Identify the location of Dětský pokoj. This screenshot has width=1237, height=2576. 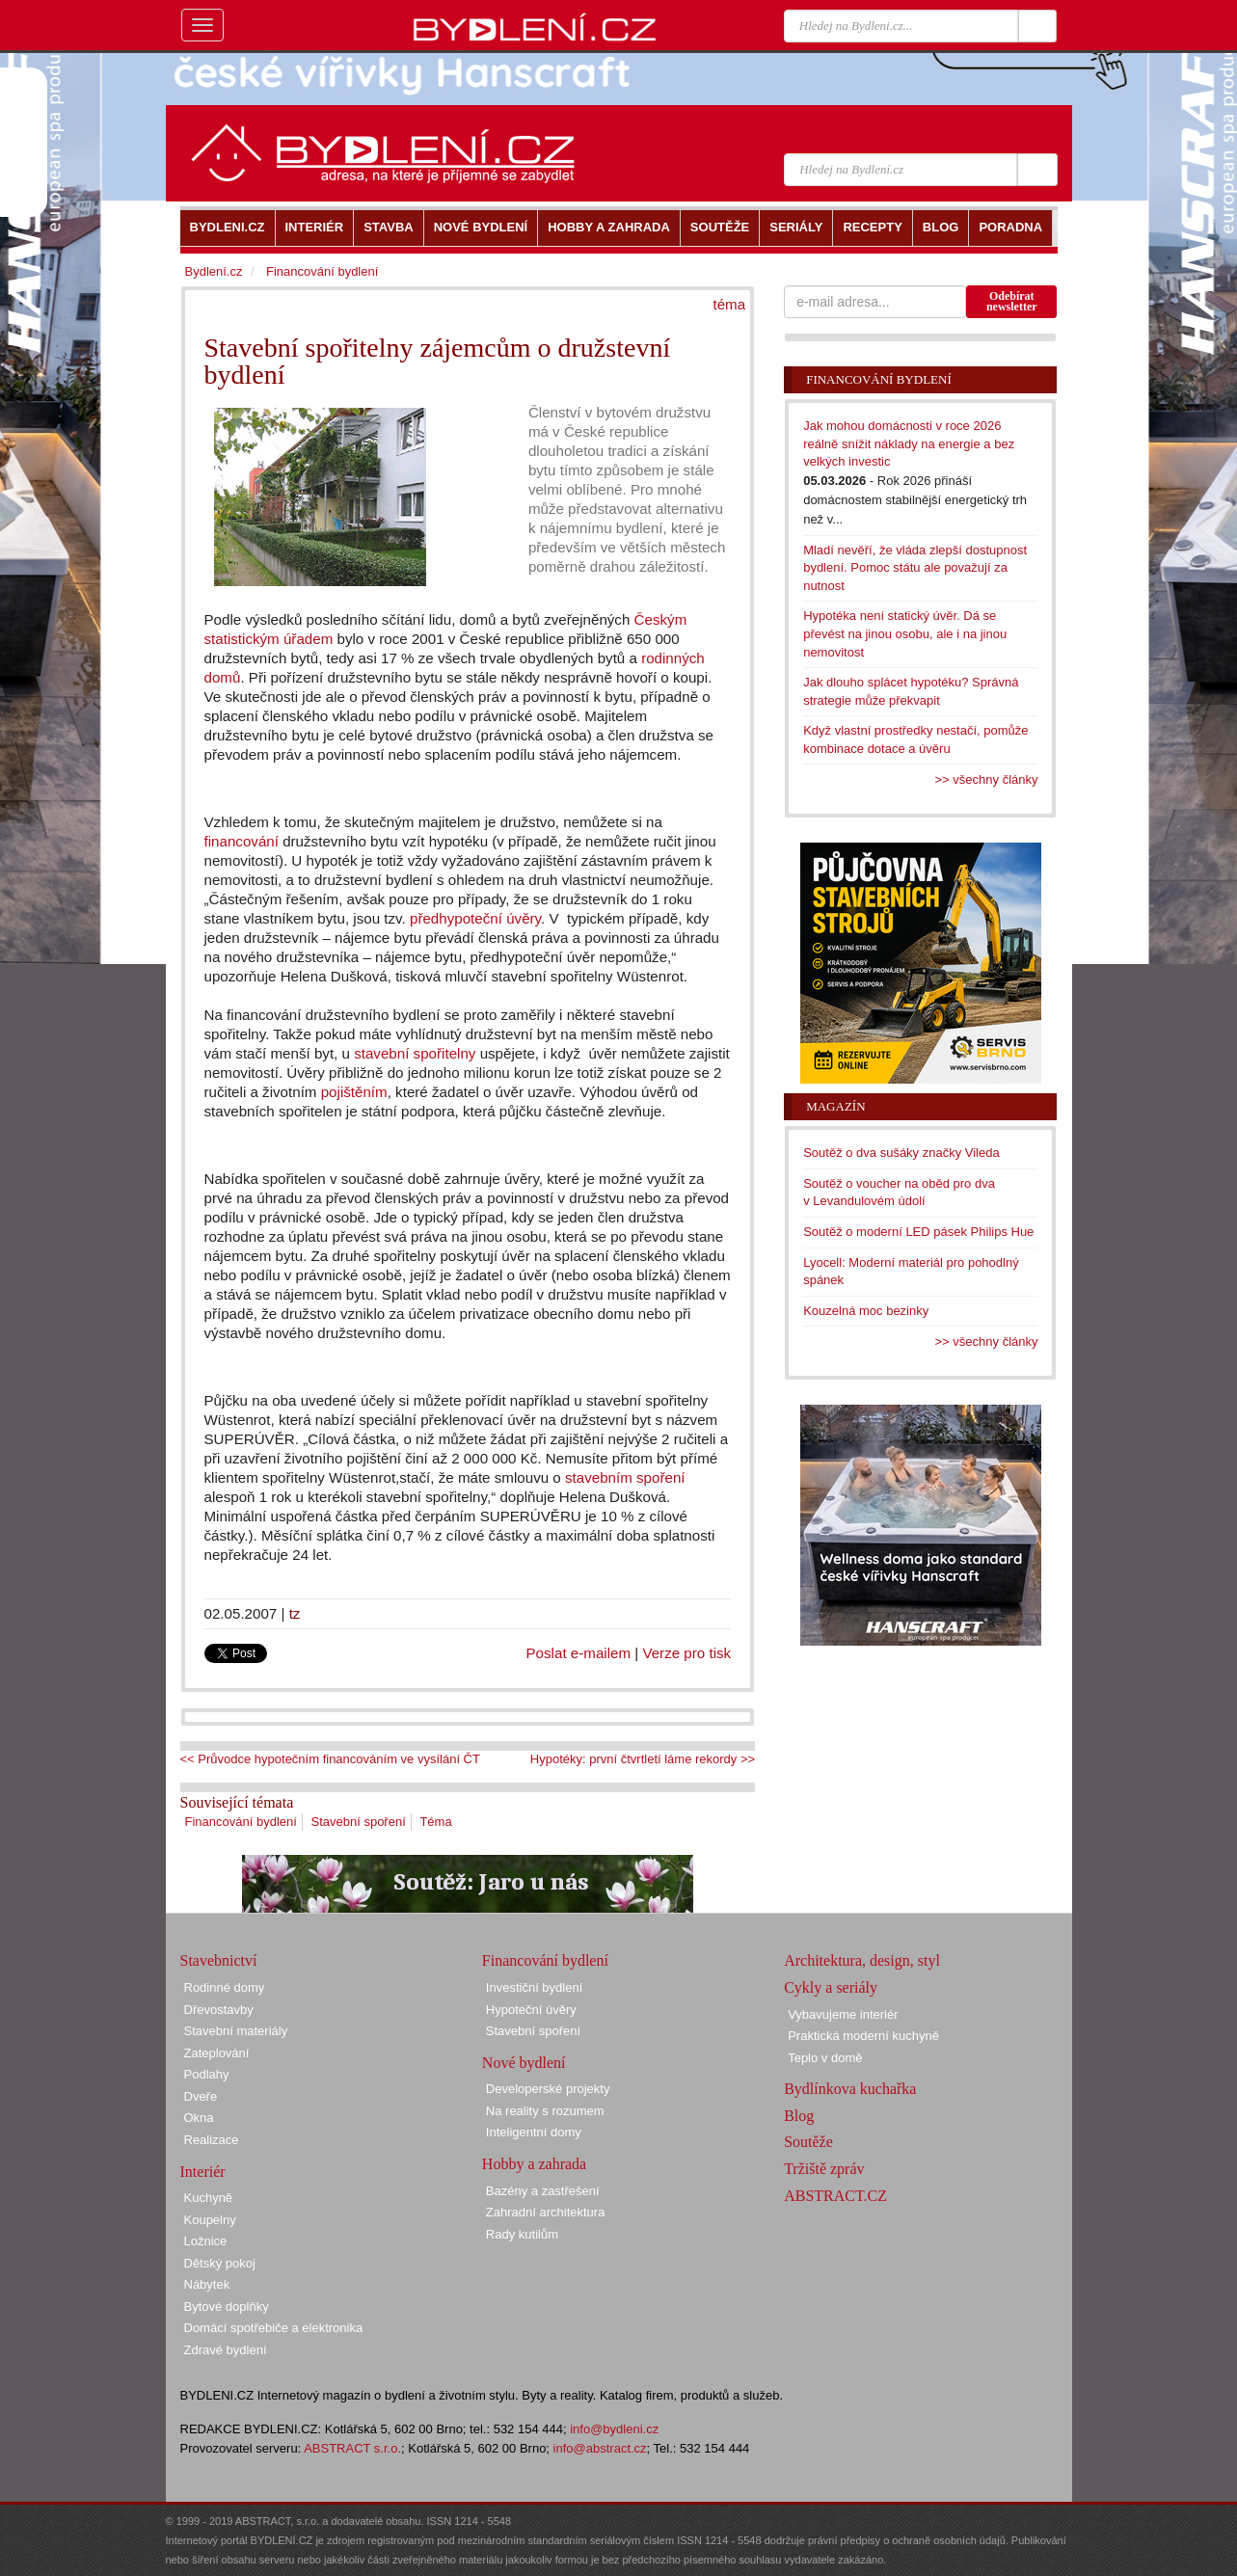
(219, 2263).